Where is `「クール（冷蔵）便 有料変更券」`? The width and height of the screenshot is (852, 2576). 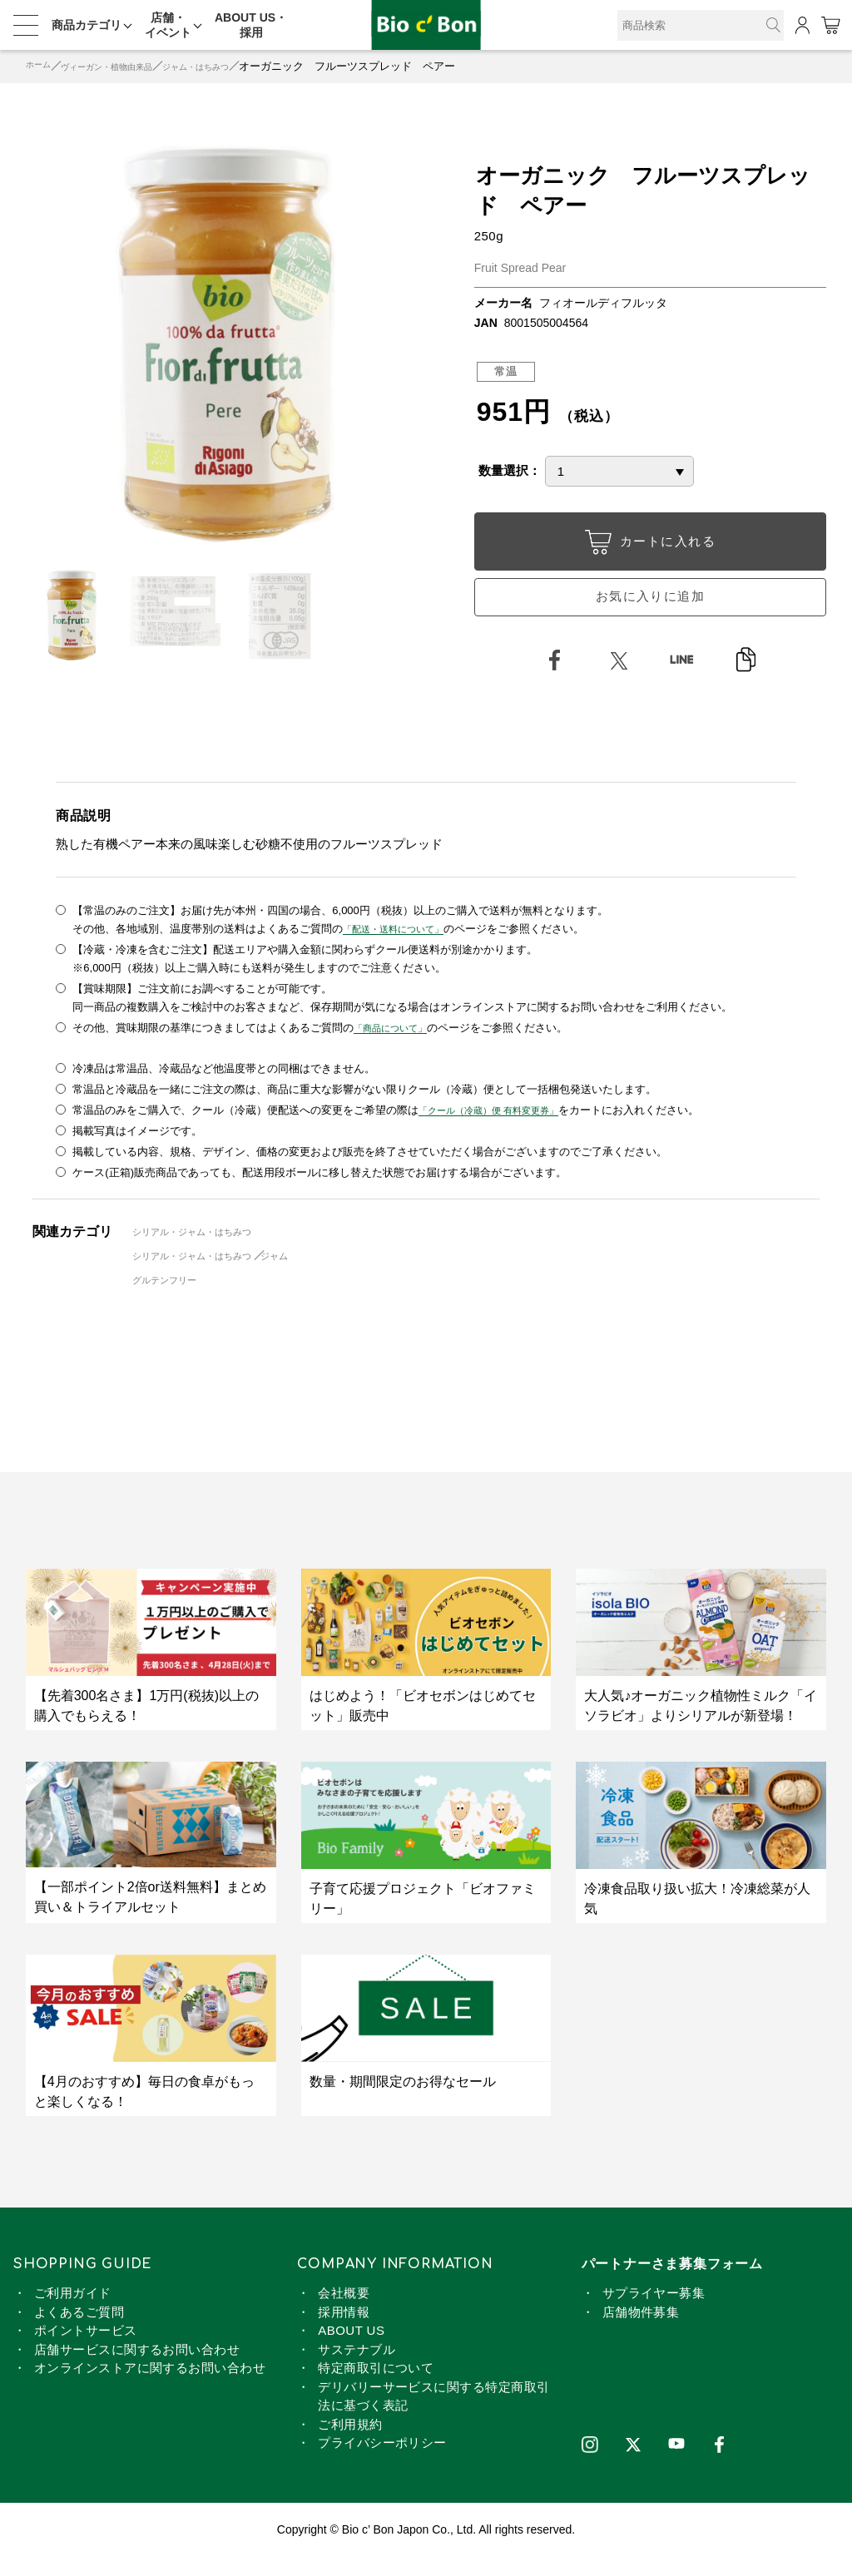
「クール（冷蔵）便 有料変更券」 is located at coordinates (501, 1129).